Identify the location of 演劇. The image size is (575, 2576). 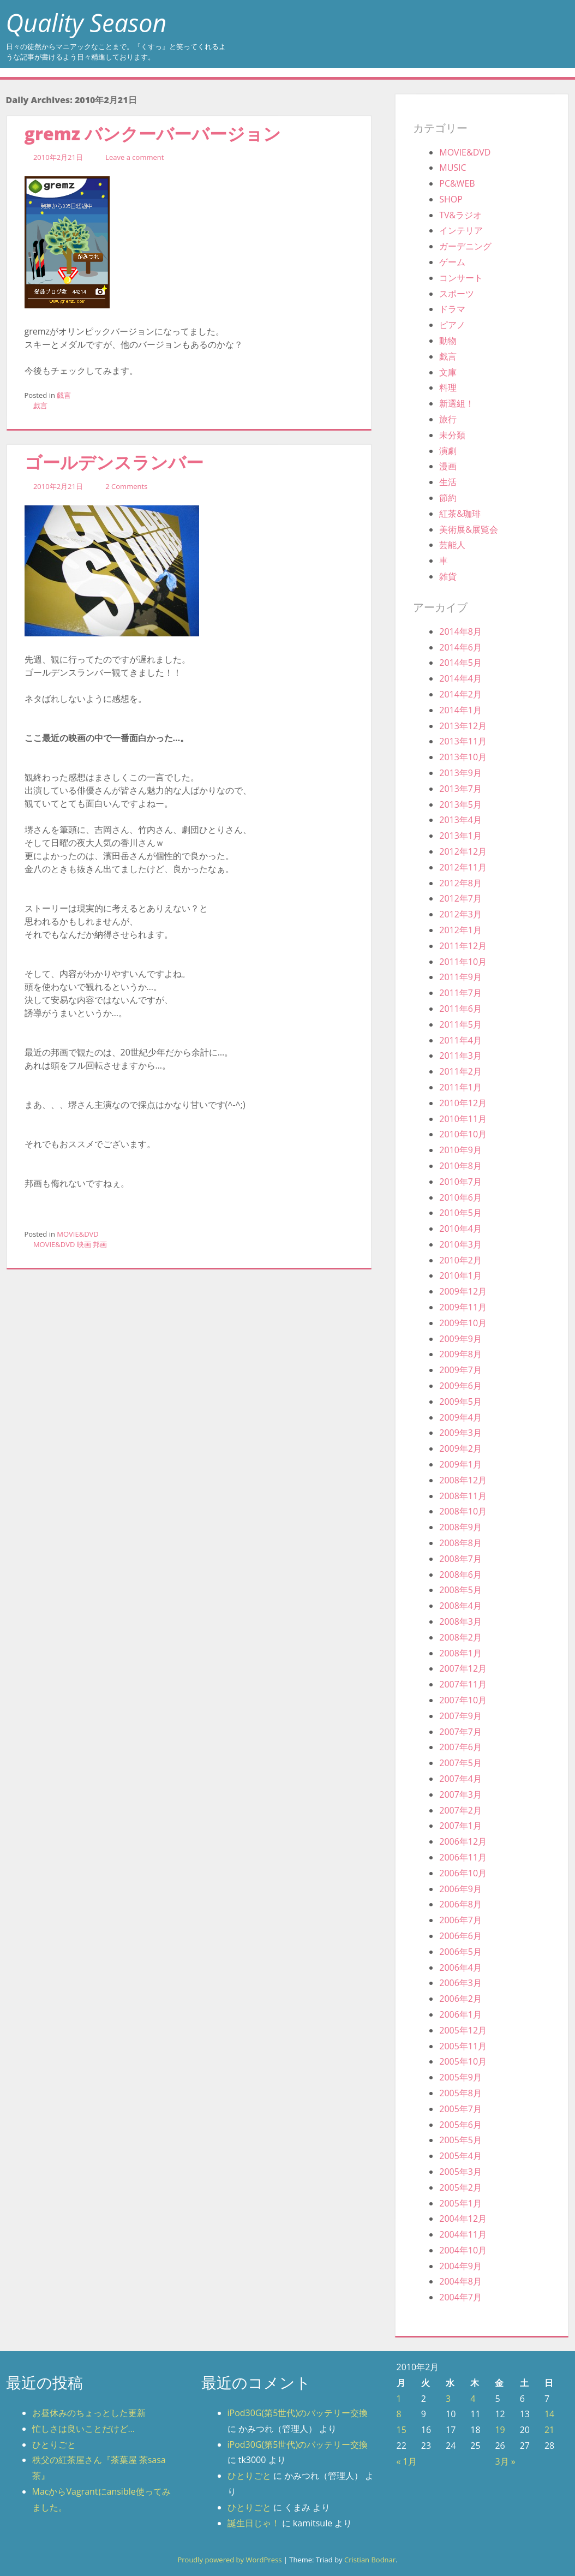
(448, 451).